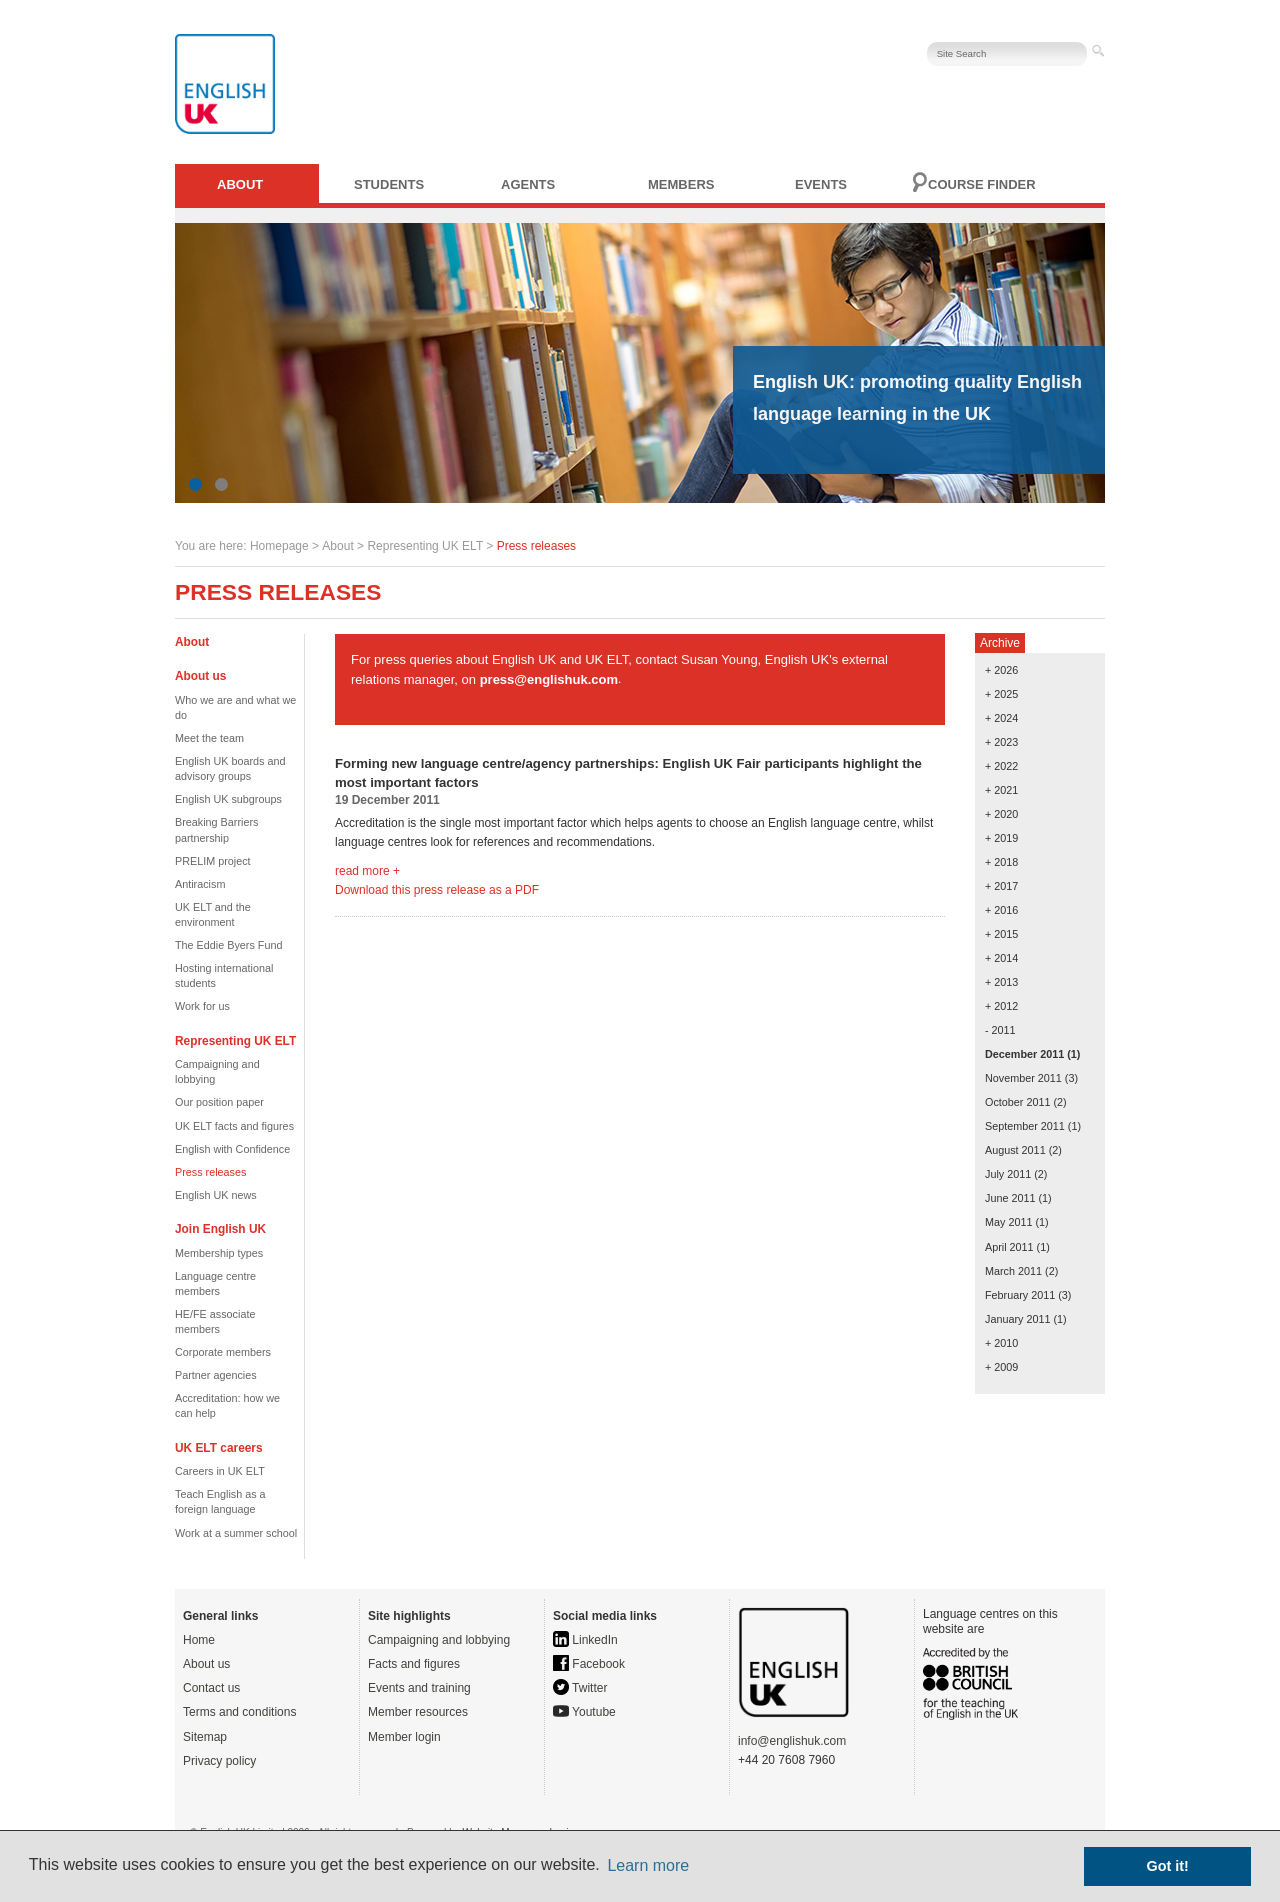 The height and width of the screenshot is (1902, 1280). I want to click on January 2011, so click(1017, 1319).